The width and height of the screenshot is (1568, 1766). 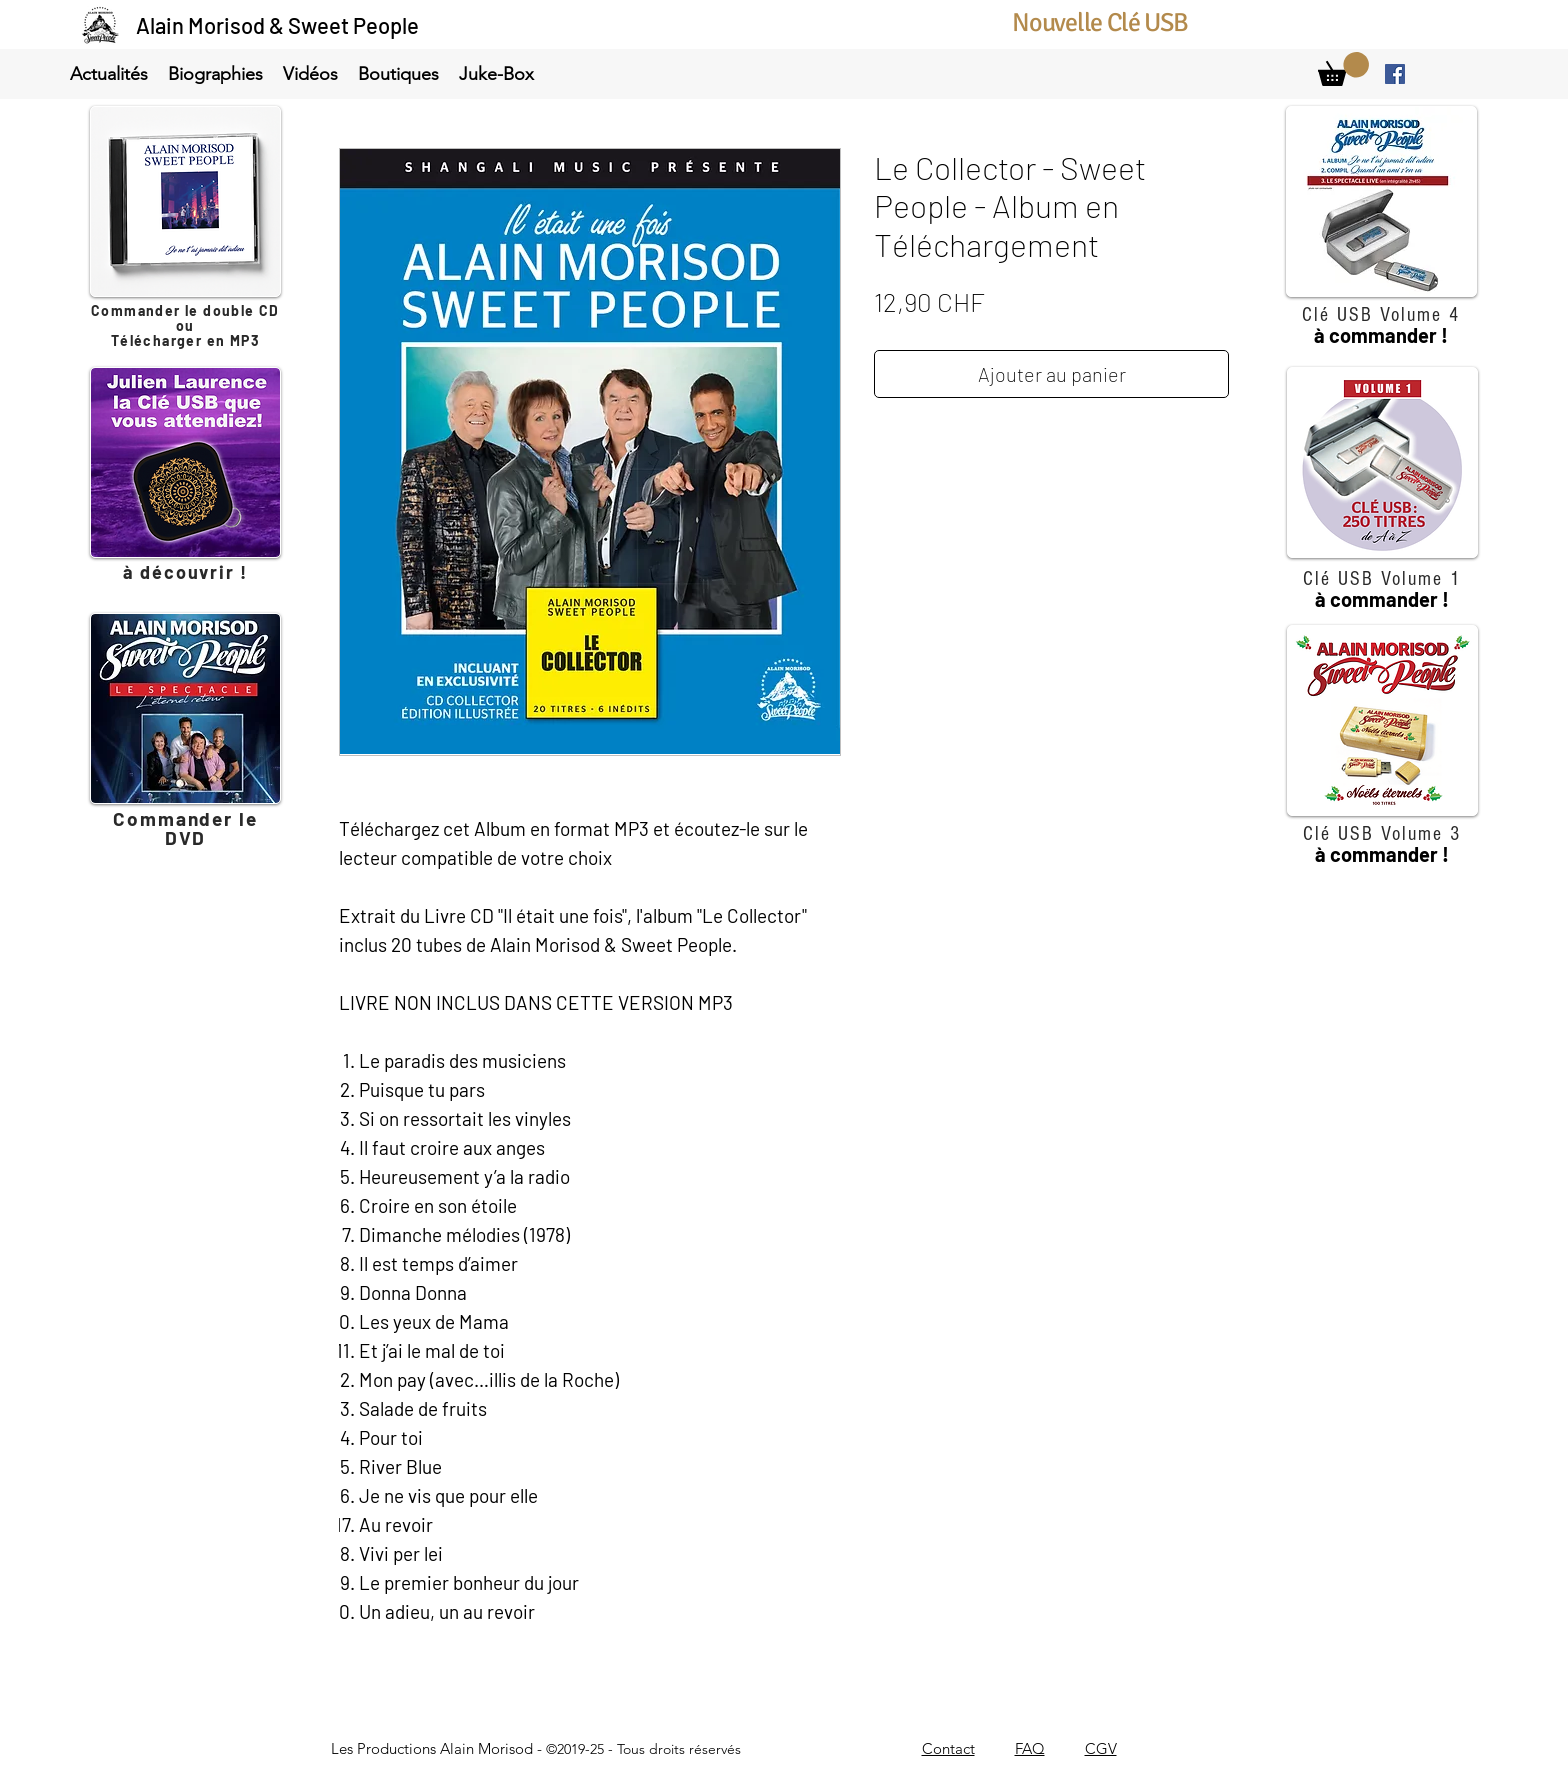 What do you see at coordinates (1395, 74) in the screenshot?
I see `[facebook]` at bounding box center [1395, 74].